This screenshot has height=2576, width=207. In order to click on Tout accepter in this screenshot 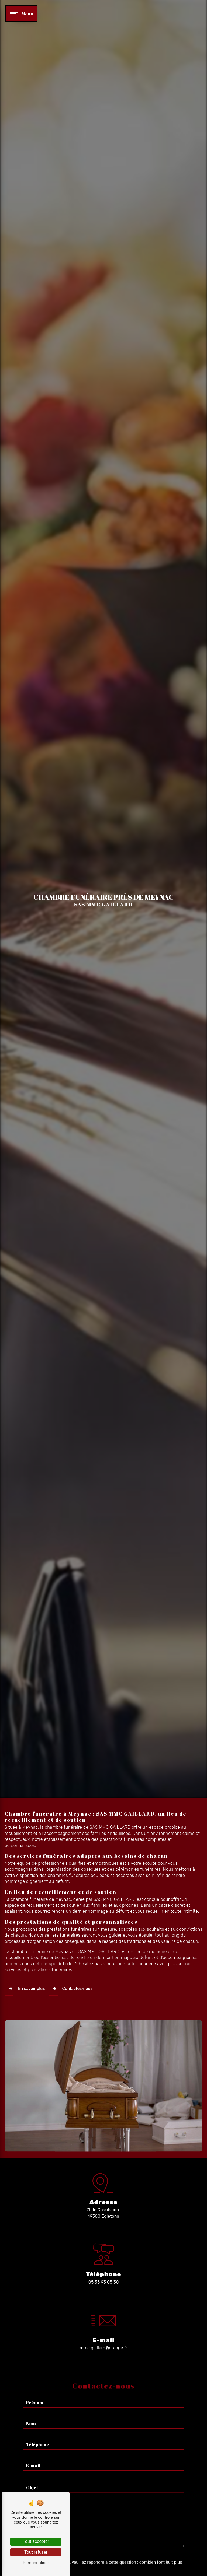, I will do `click(36, 2541)`.